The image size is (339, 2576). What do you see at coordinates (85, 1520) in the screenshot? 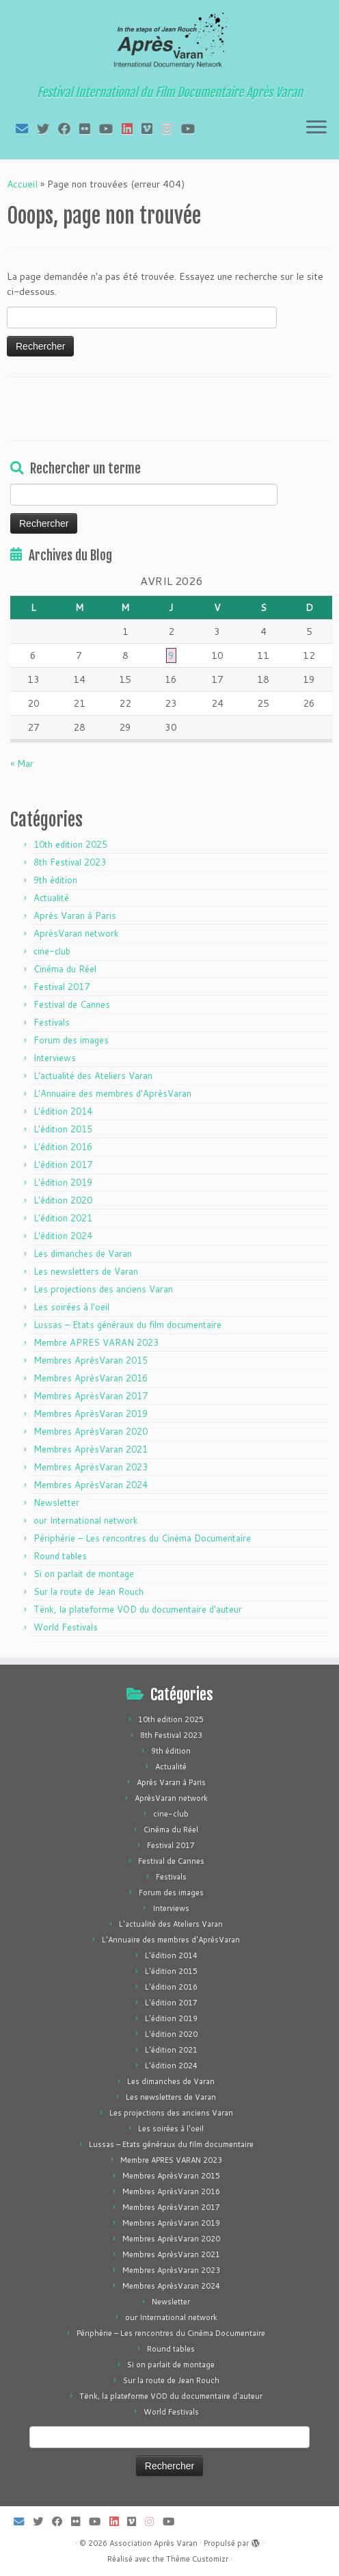
I see `our International network` at bounding box center [85, 1520].